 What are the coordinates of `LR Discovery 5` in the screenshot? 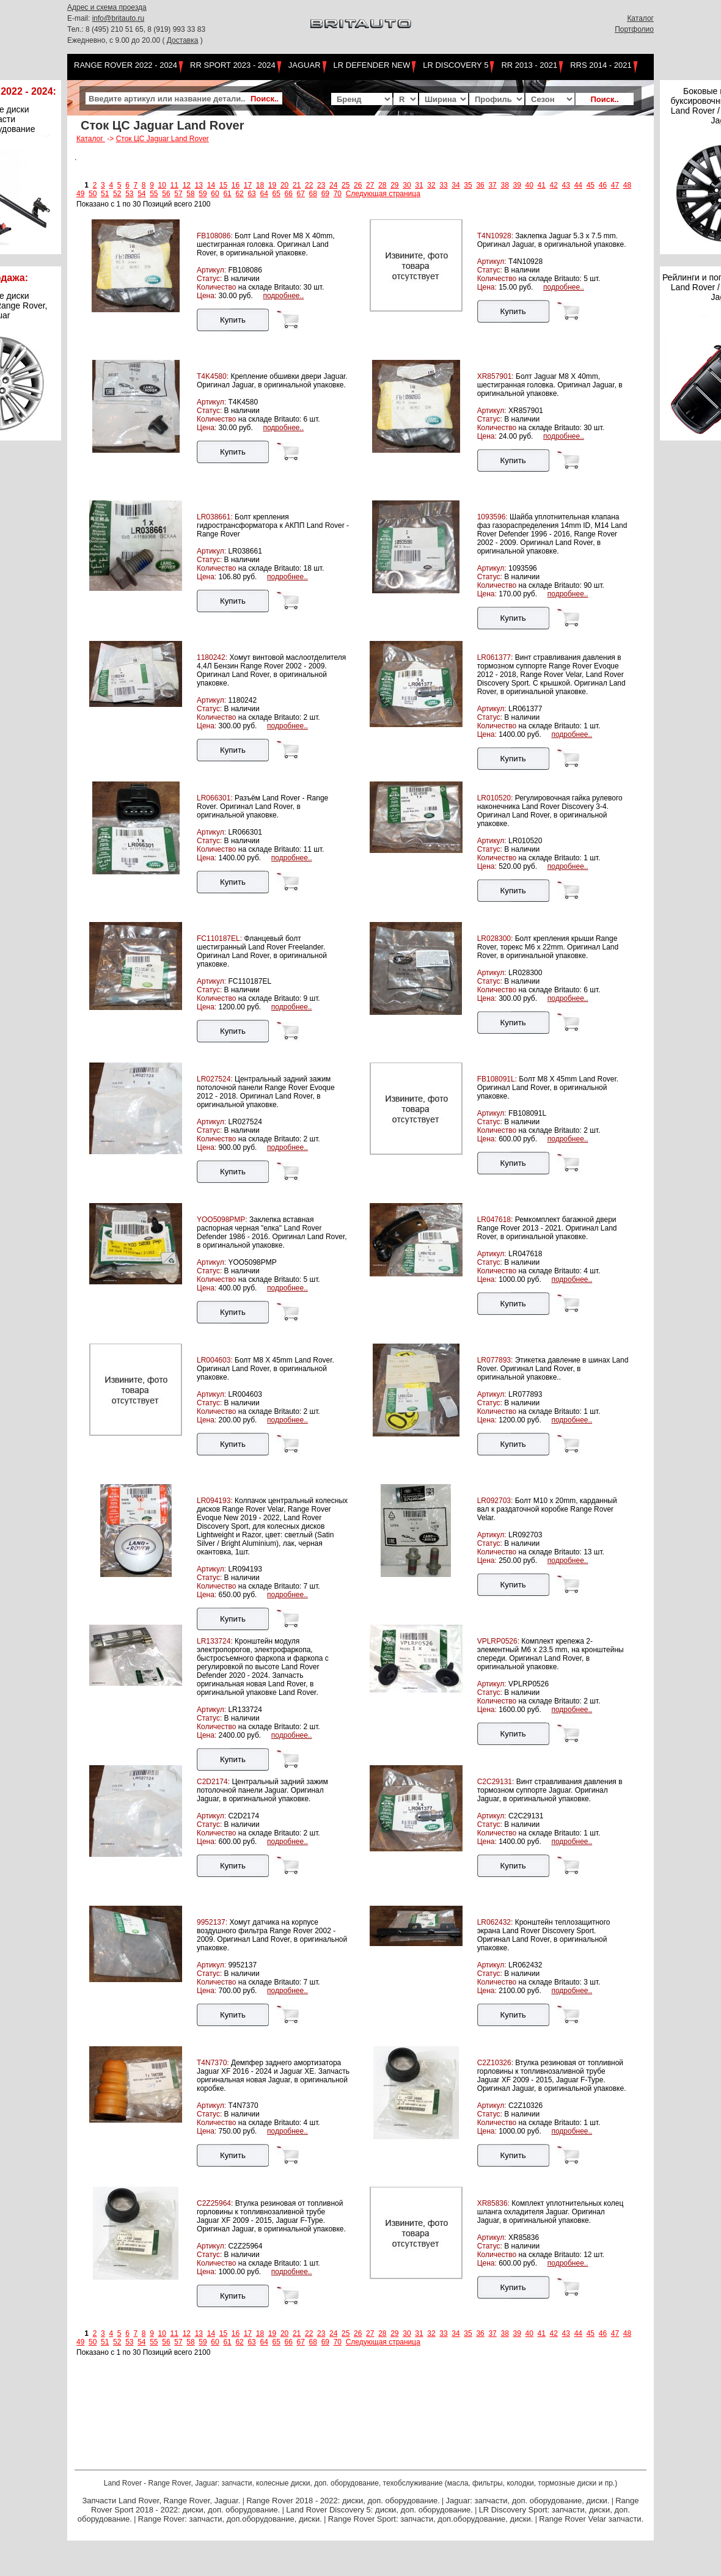 It's located at (455, 65).